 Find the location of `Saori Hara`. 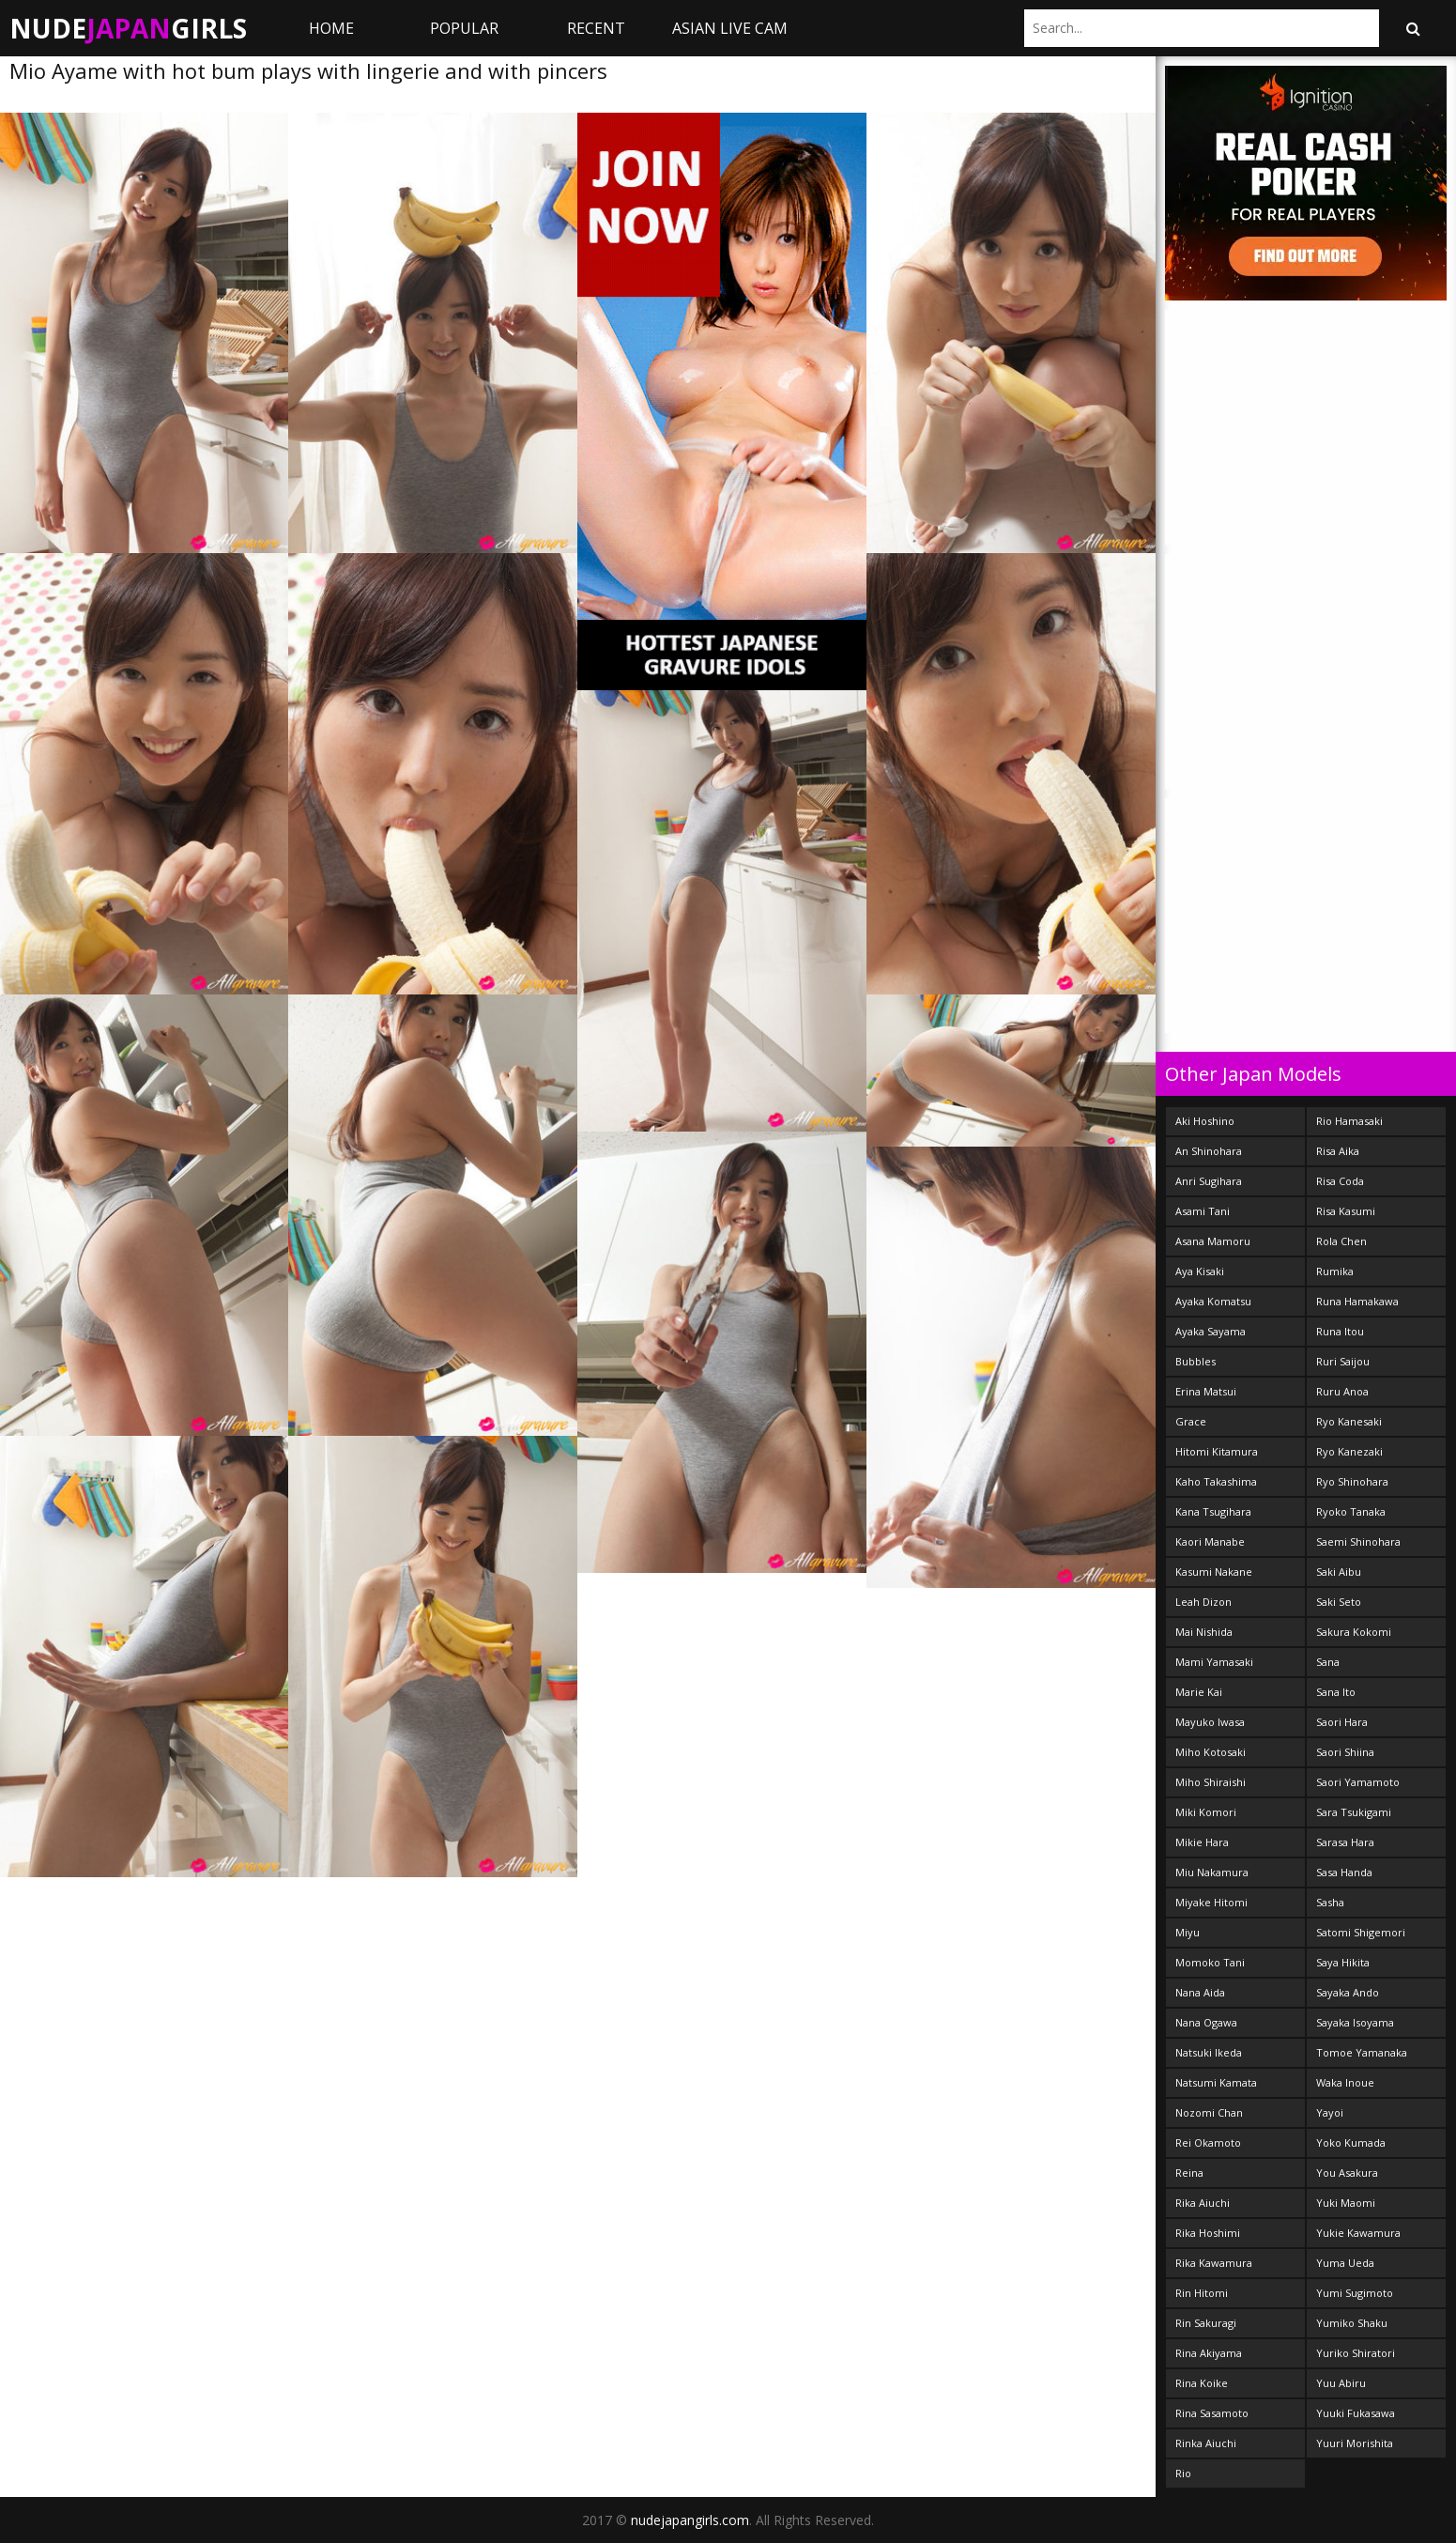

Saori Hara is located at coordinates (1342, 1722).